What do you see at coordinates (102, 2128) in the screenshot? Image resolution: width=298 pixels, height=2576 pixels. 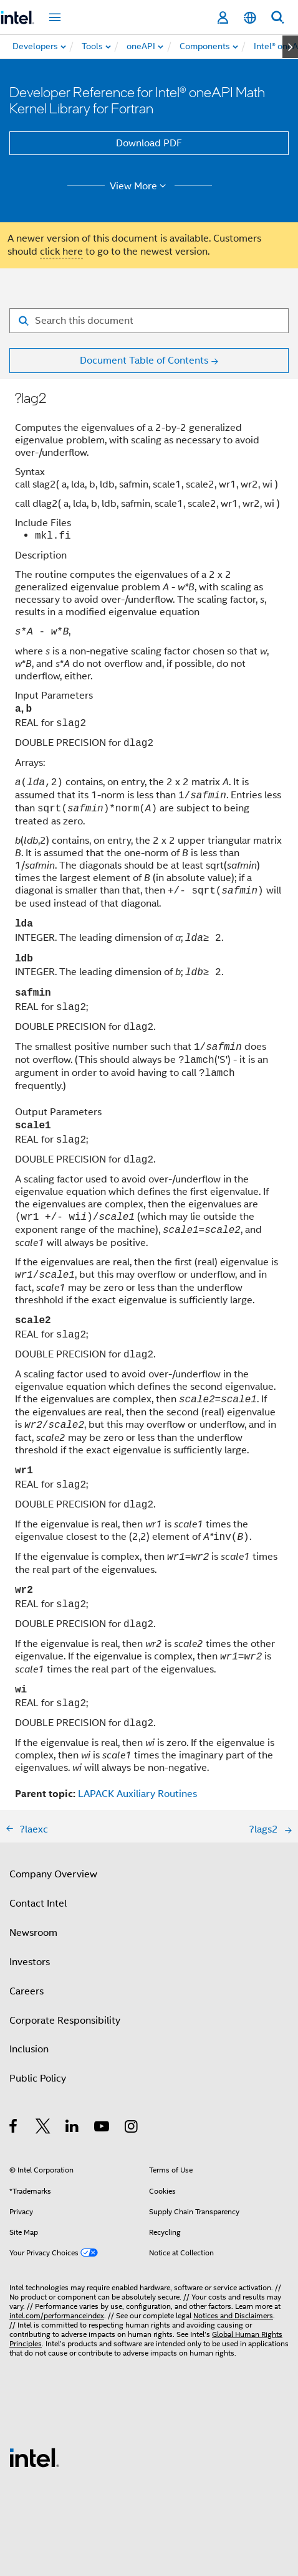 I see `[Intel on YouTube]` at bounding box center [102, 2128].